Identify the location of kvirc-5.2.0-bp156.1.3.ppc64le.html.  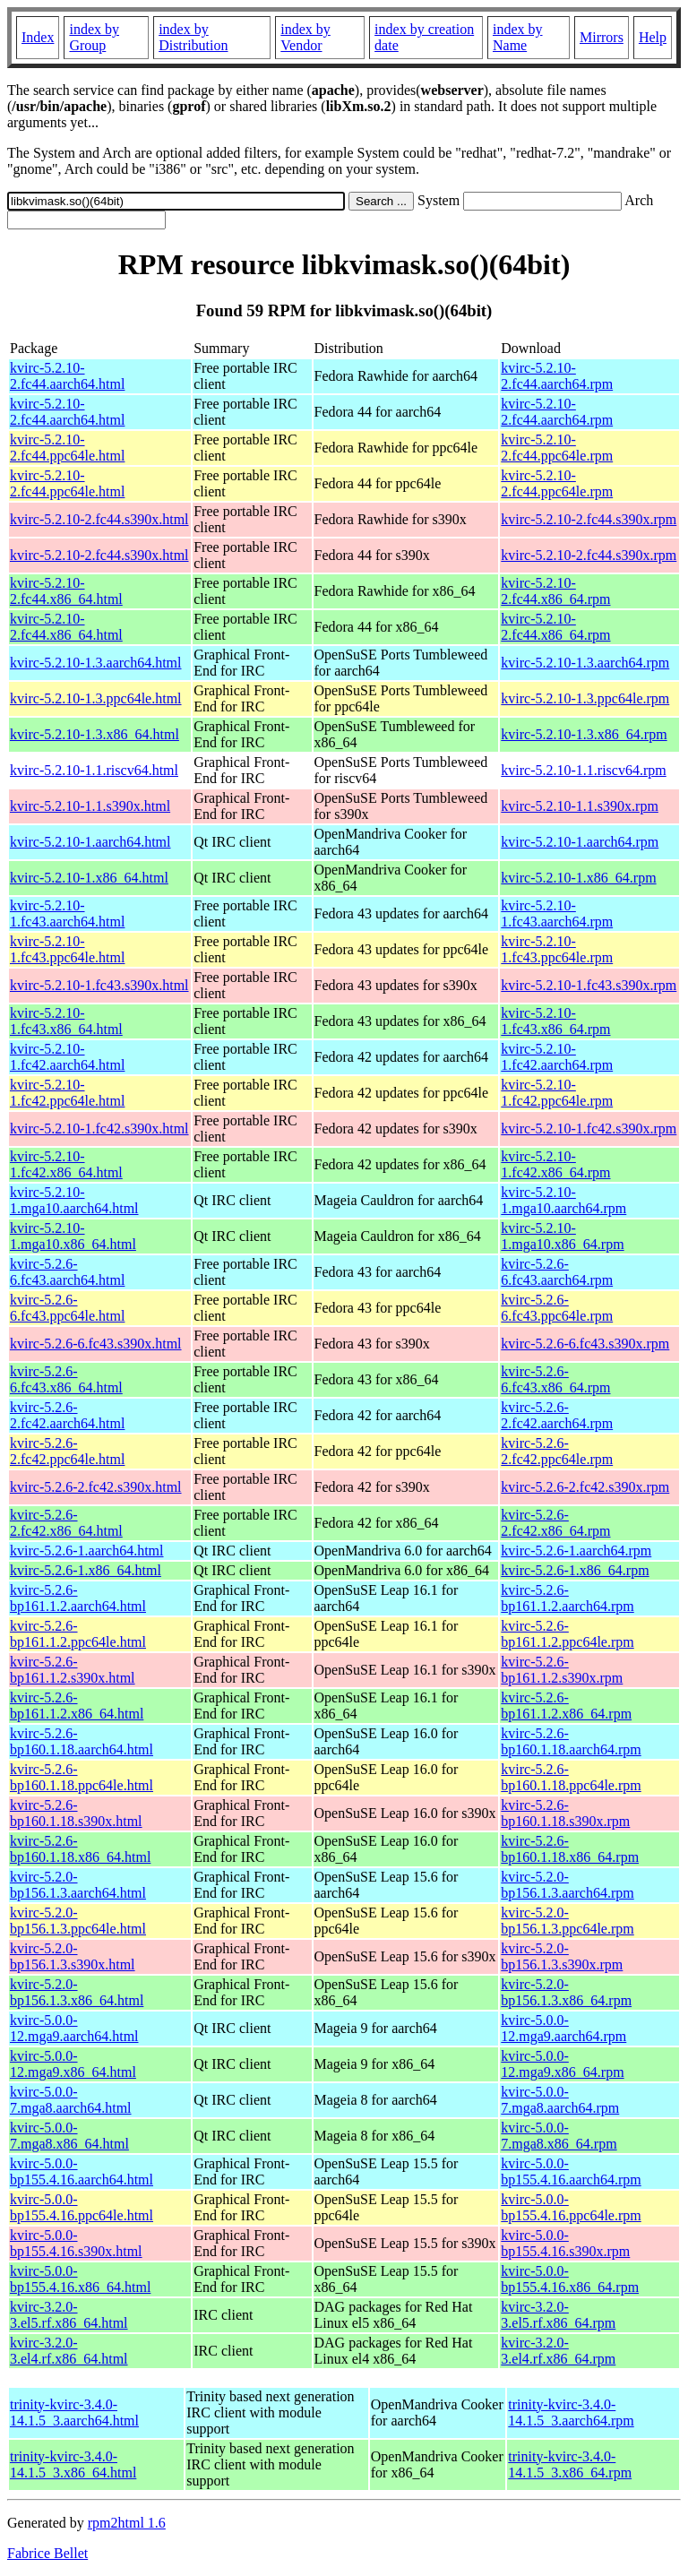
(78, 1920).